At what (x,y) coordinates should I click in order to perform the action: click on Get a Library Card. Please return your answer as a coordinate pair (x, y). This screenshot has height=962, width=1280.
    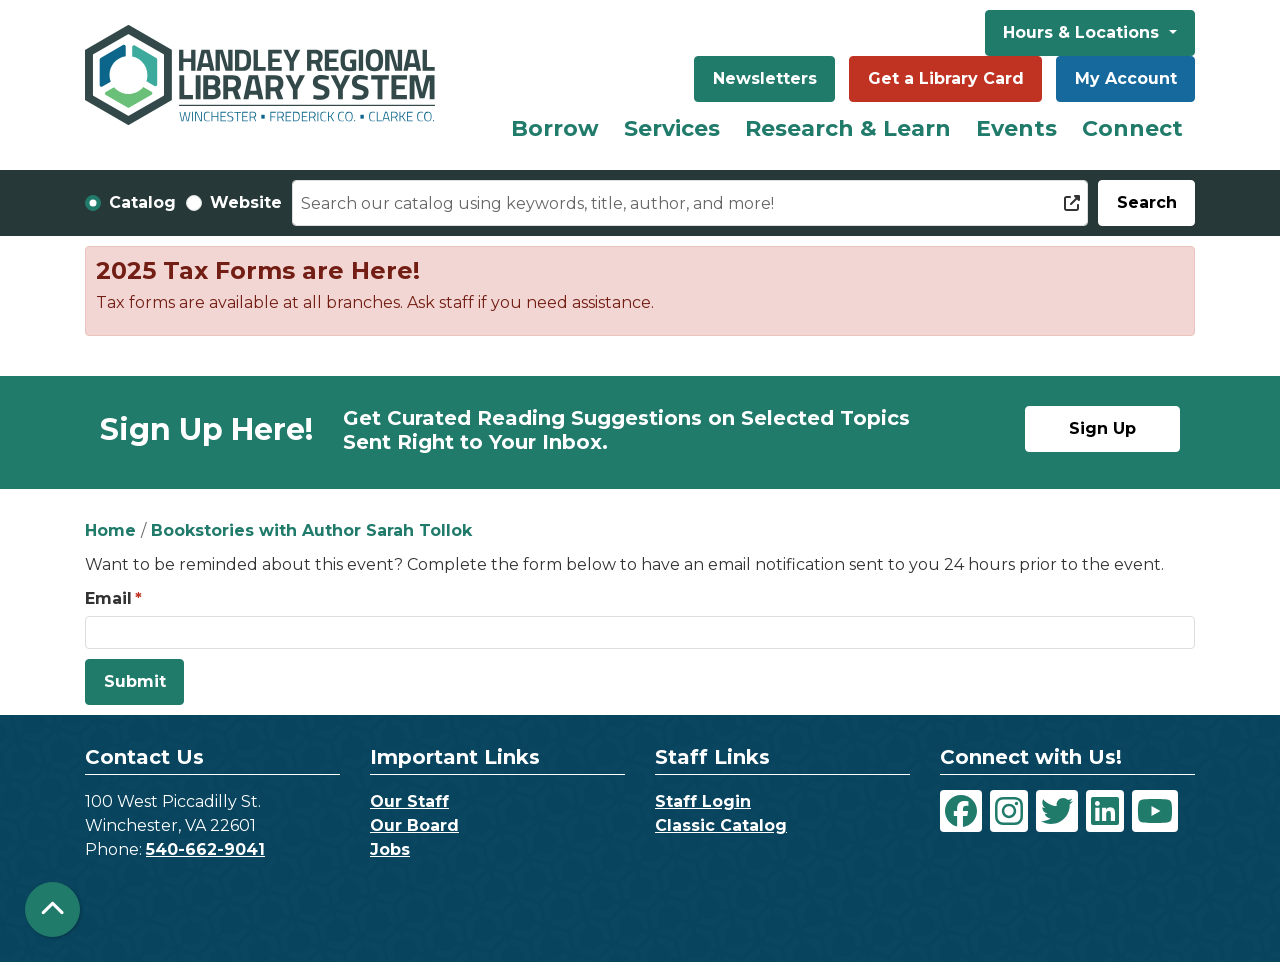
    Looking at the image, I should click on (946, 78).